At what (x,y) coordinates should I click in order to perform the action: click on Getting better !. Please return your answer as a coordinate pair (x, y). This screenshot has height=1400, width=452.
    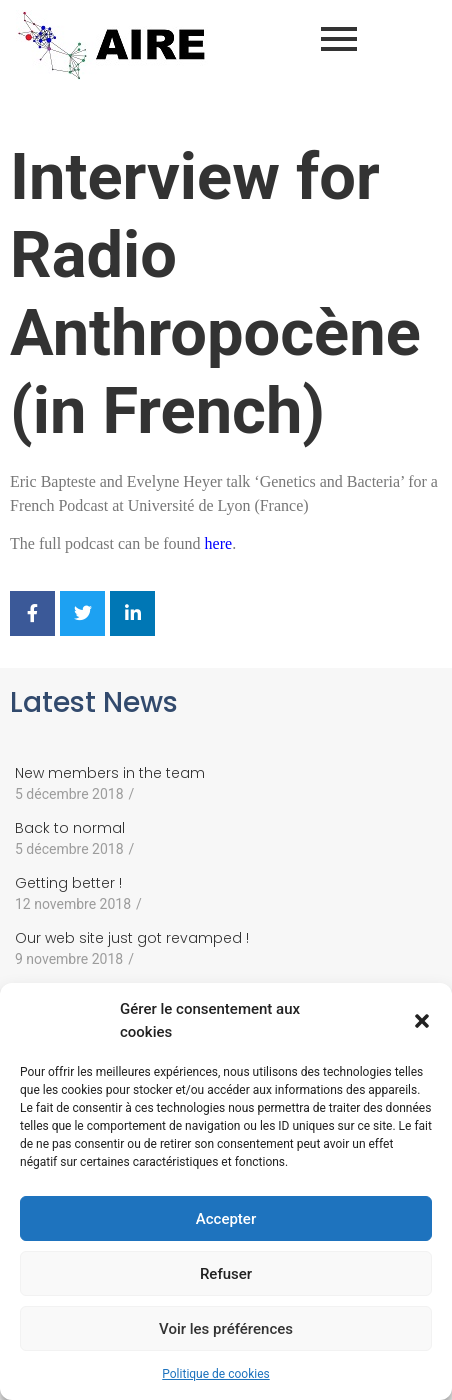
    Looking at the image, I should click on (68, 883).